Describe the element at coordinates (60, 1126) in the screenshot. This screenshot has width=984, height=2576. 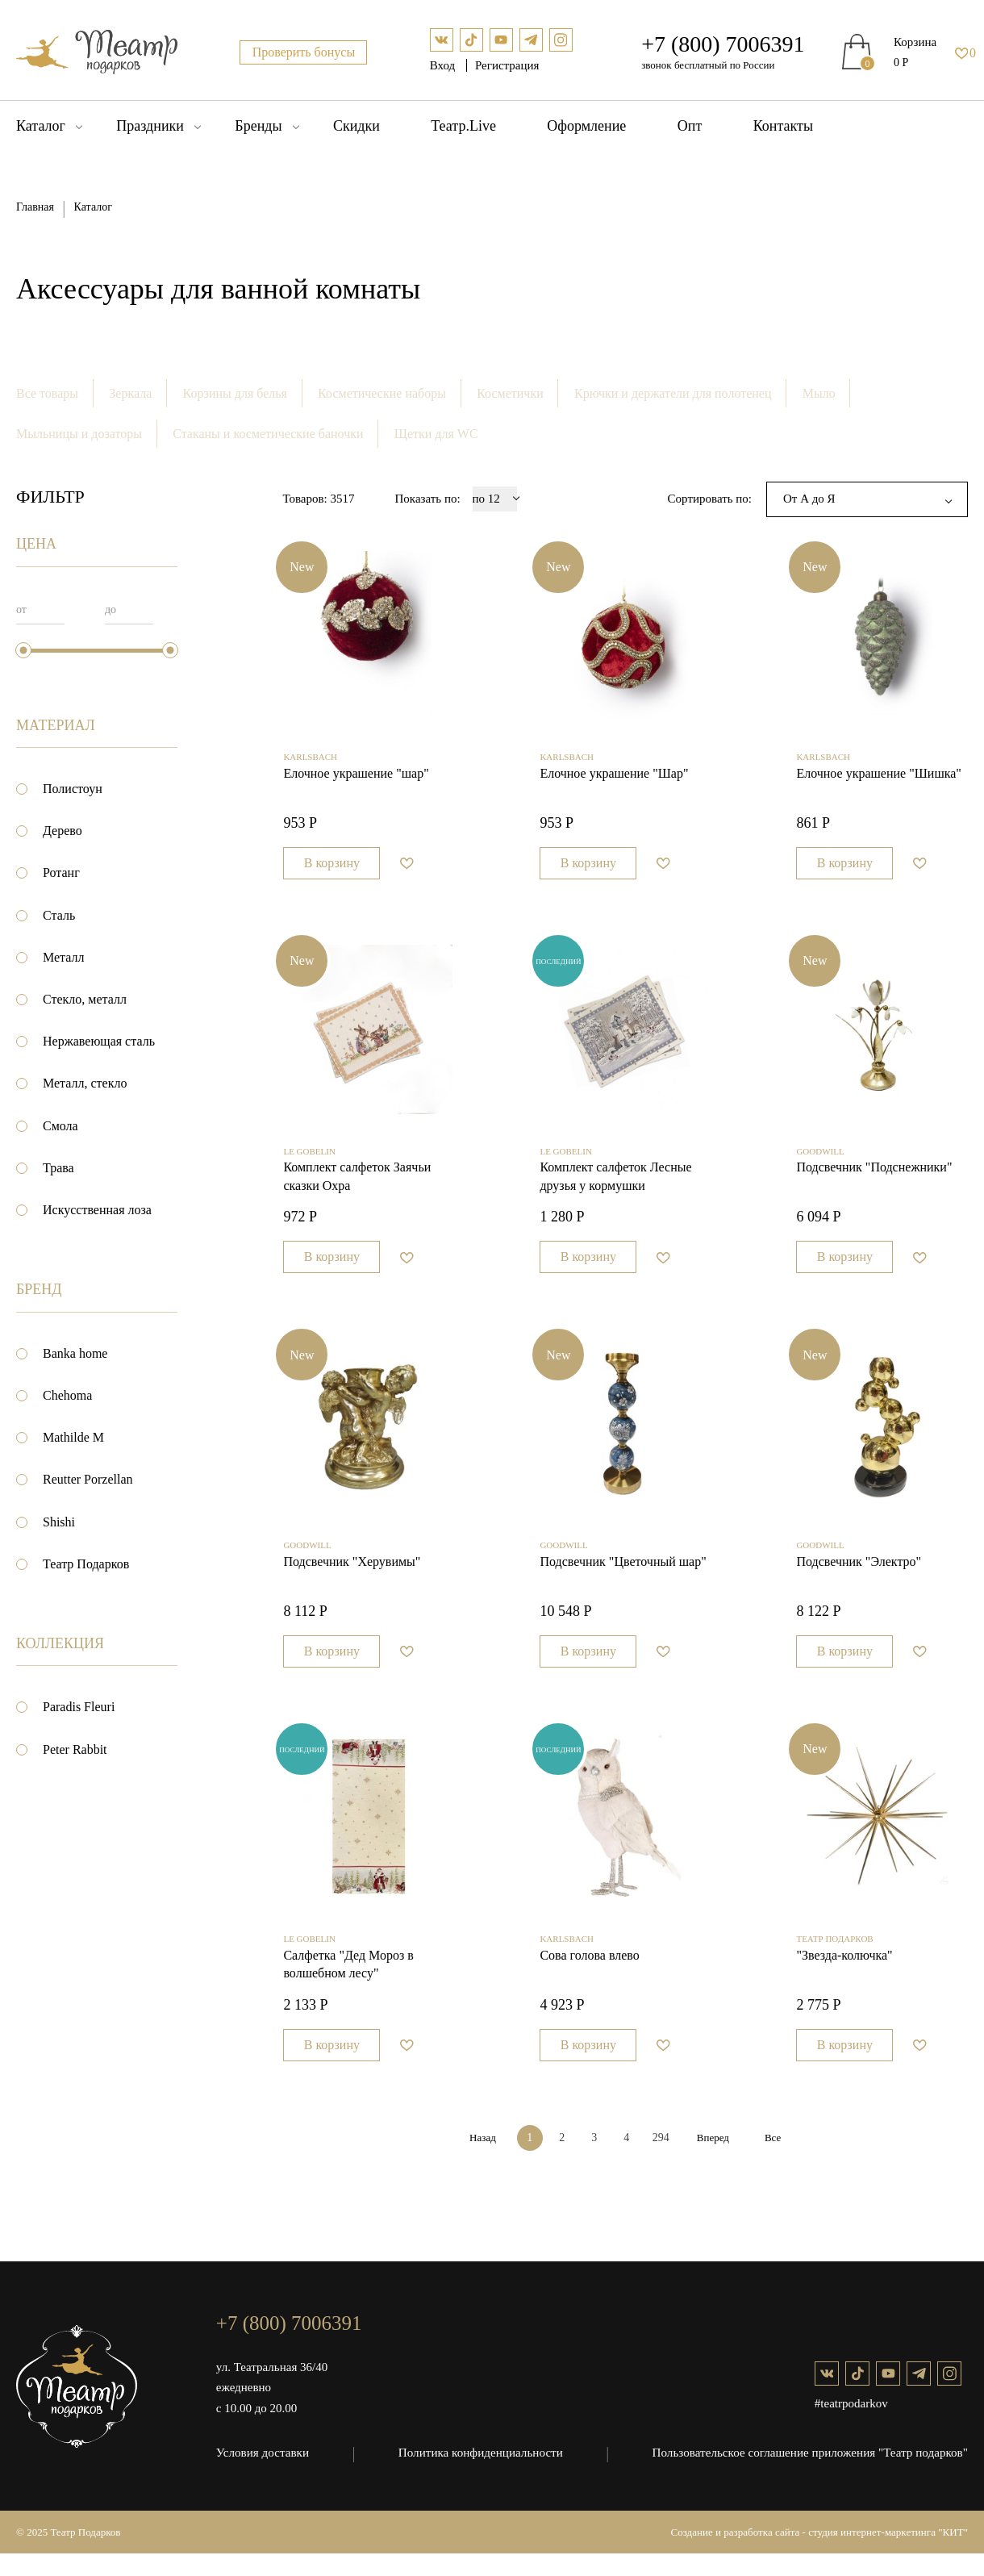
I see `Смола` at that location.